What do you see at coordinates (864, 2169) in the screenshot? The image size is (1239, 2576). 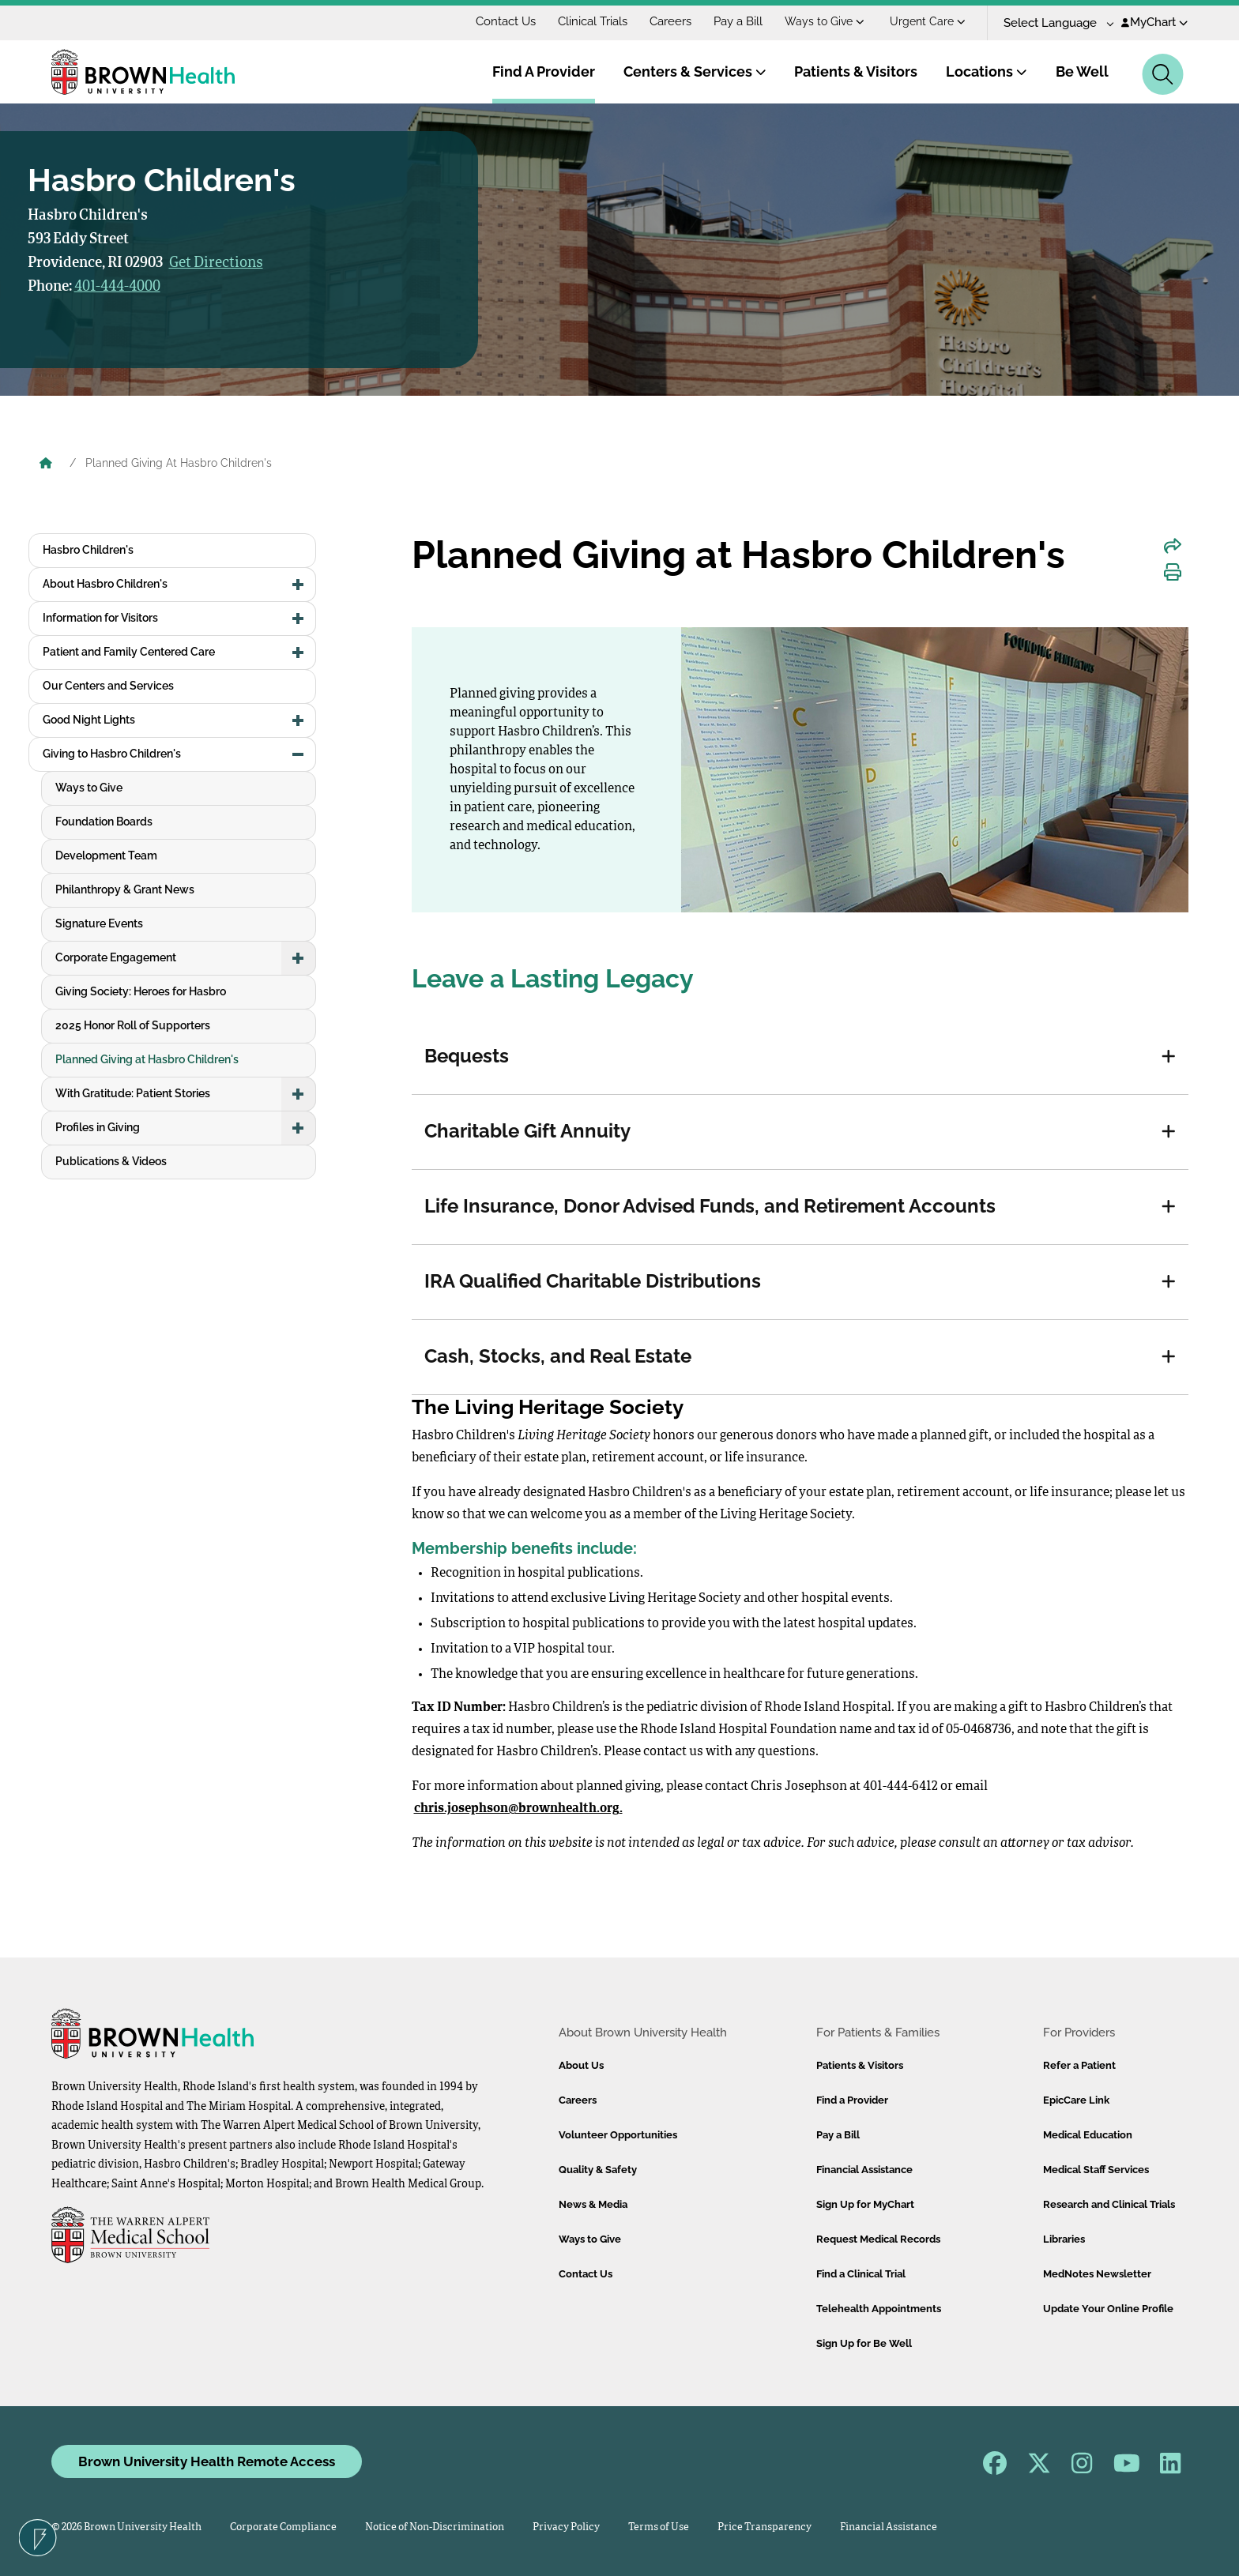 I see `Financial Assistance` at bounding box center [864, 2169].